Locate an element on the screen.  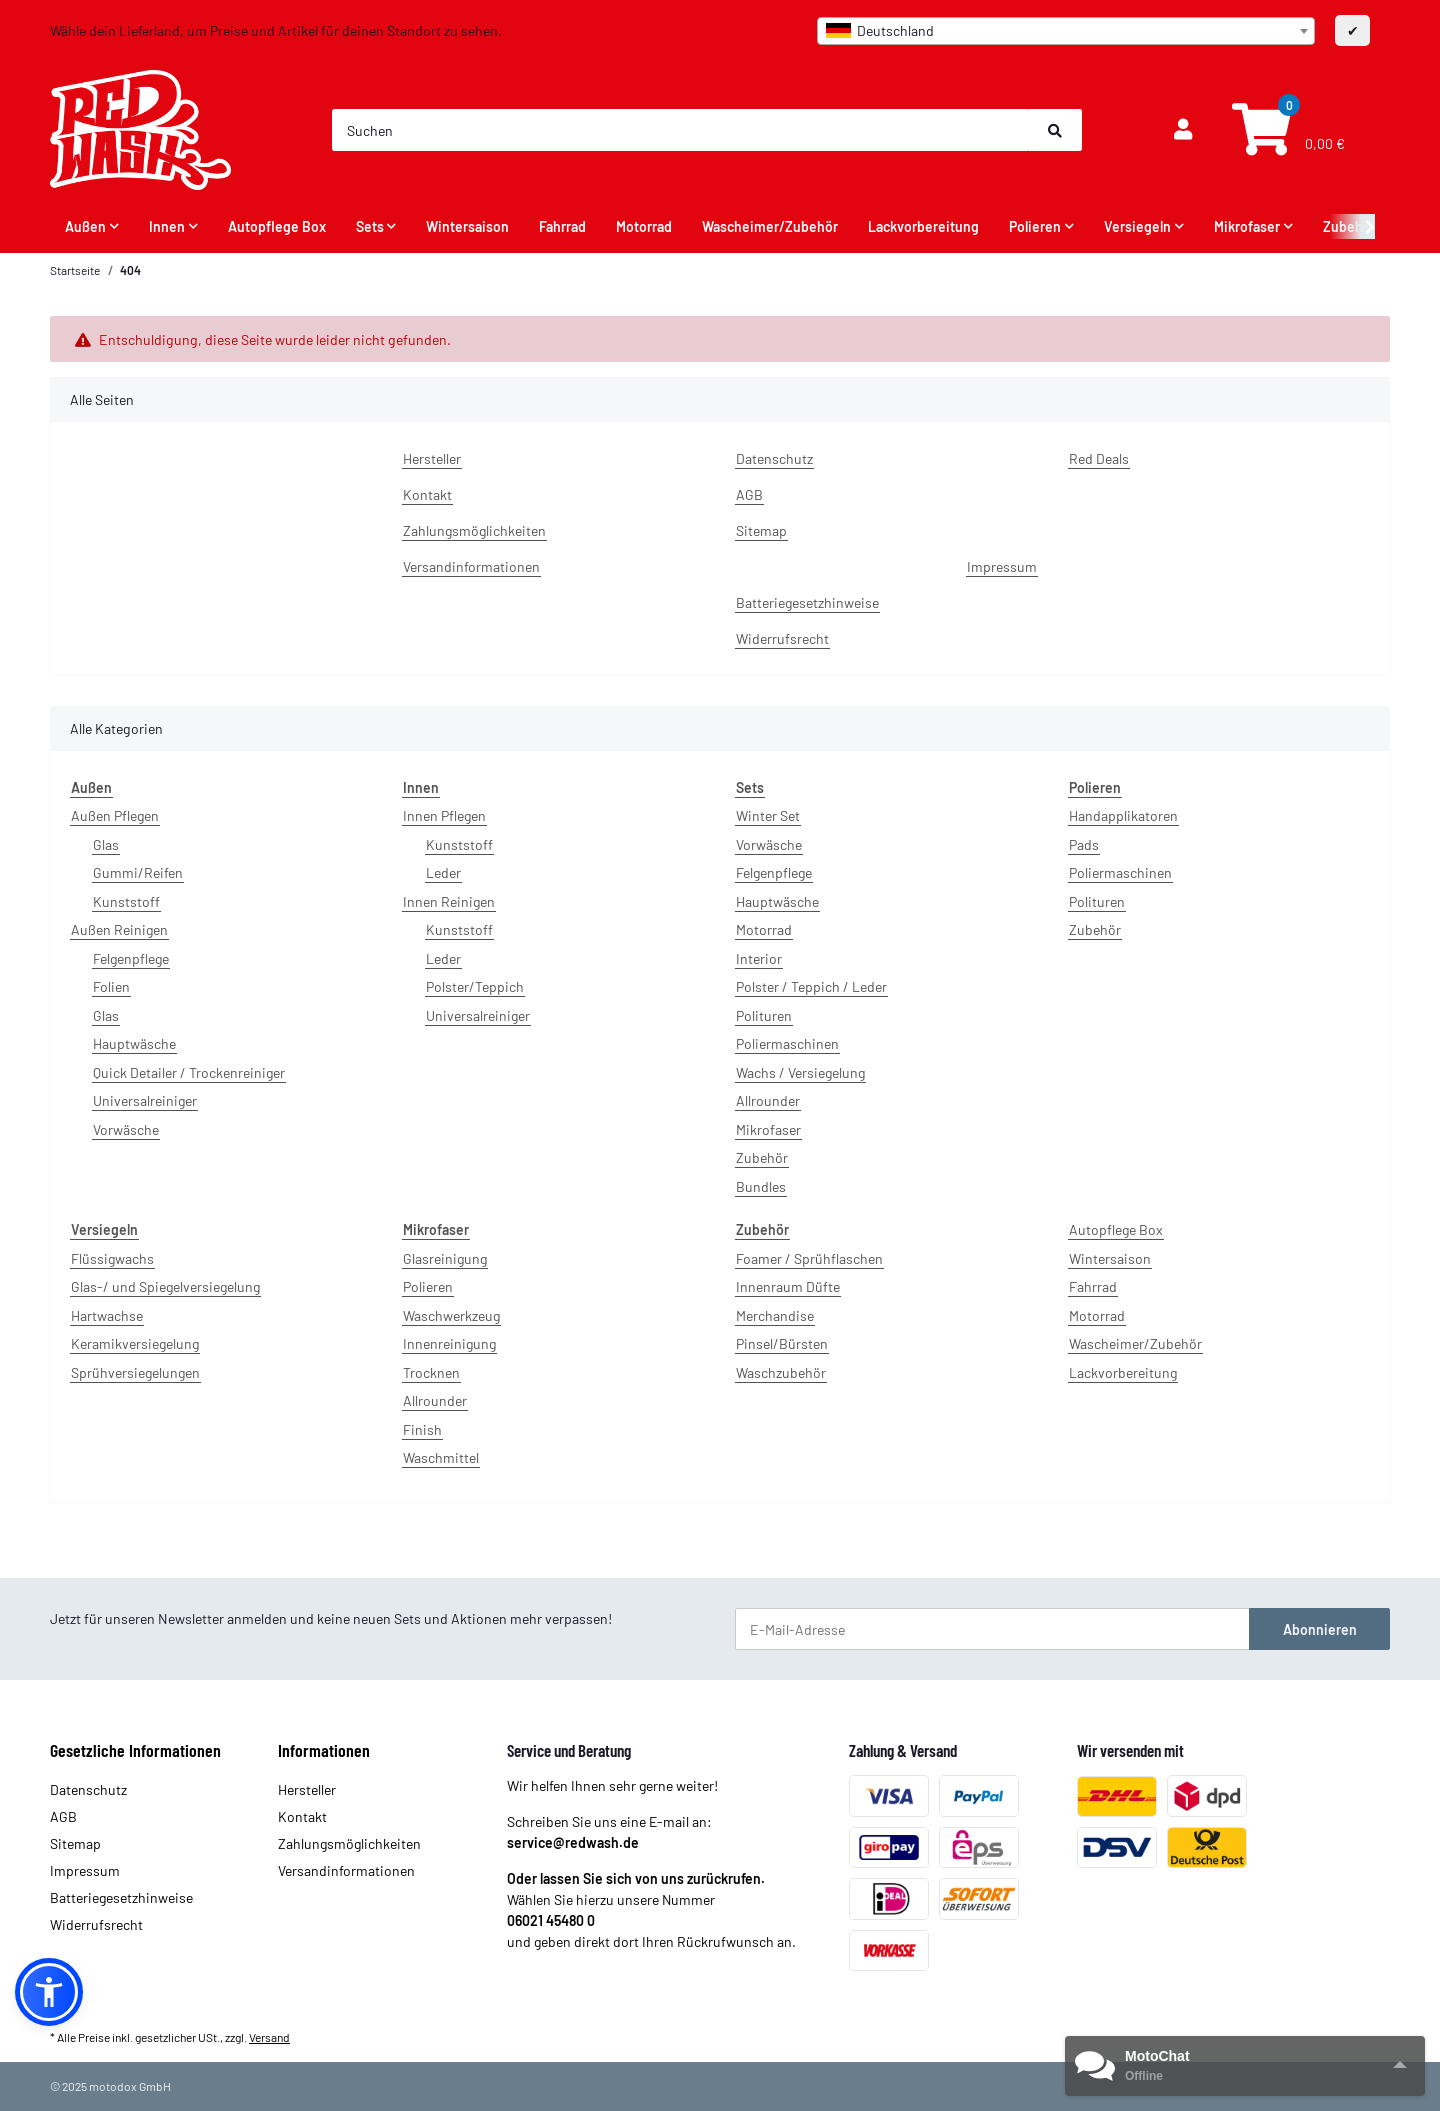
Keramikversiegelung is located at coordinates (135, 1343).